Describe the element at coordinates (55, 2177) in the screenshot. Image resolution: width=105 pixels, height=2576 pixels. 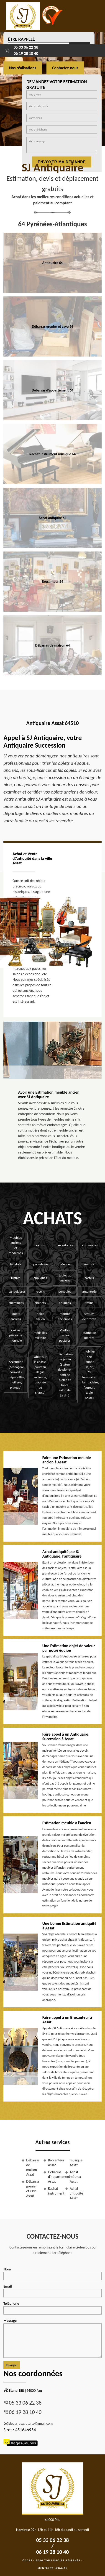
I see `Débarras d'appartement Assat` at that location.